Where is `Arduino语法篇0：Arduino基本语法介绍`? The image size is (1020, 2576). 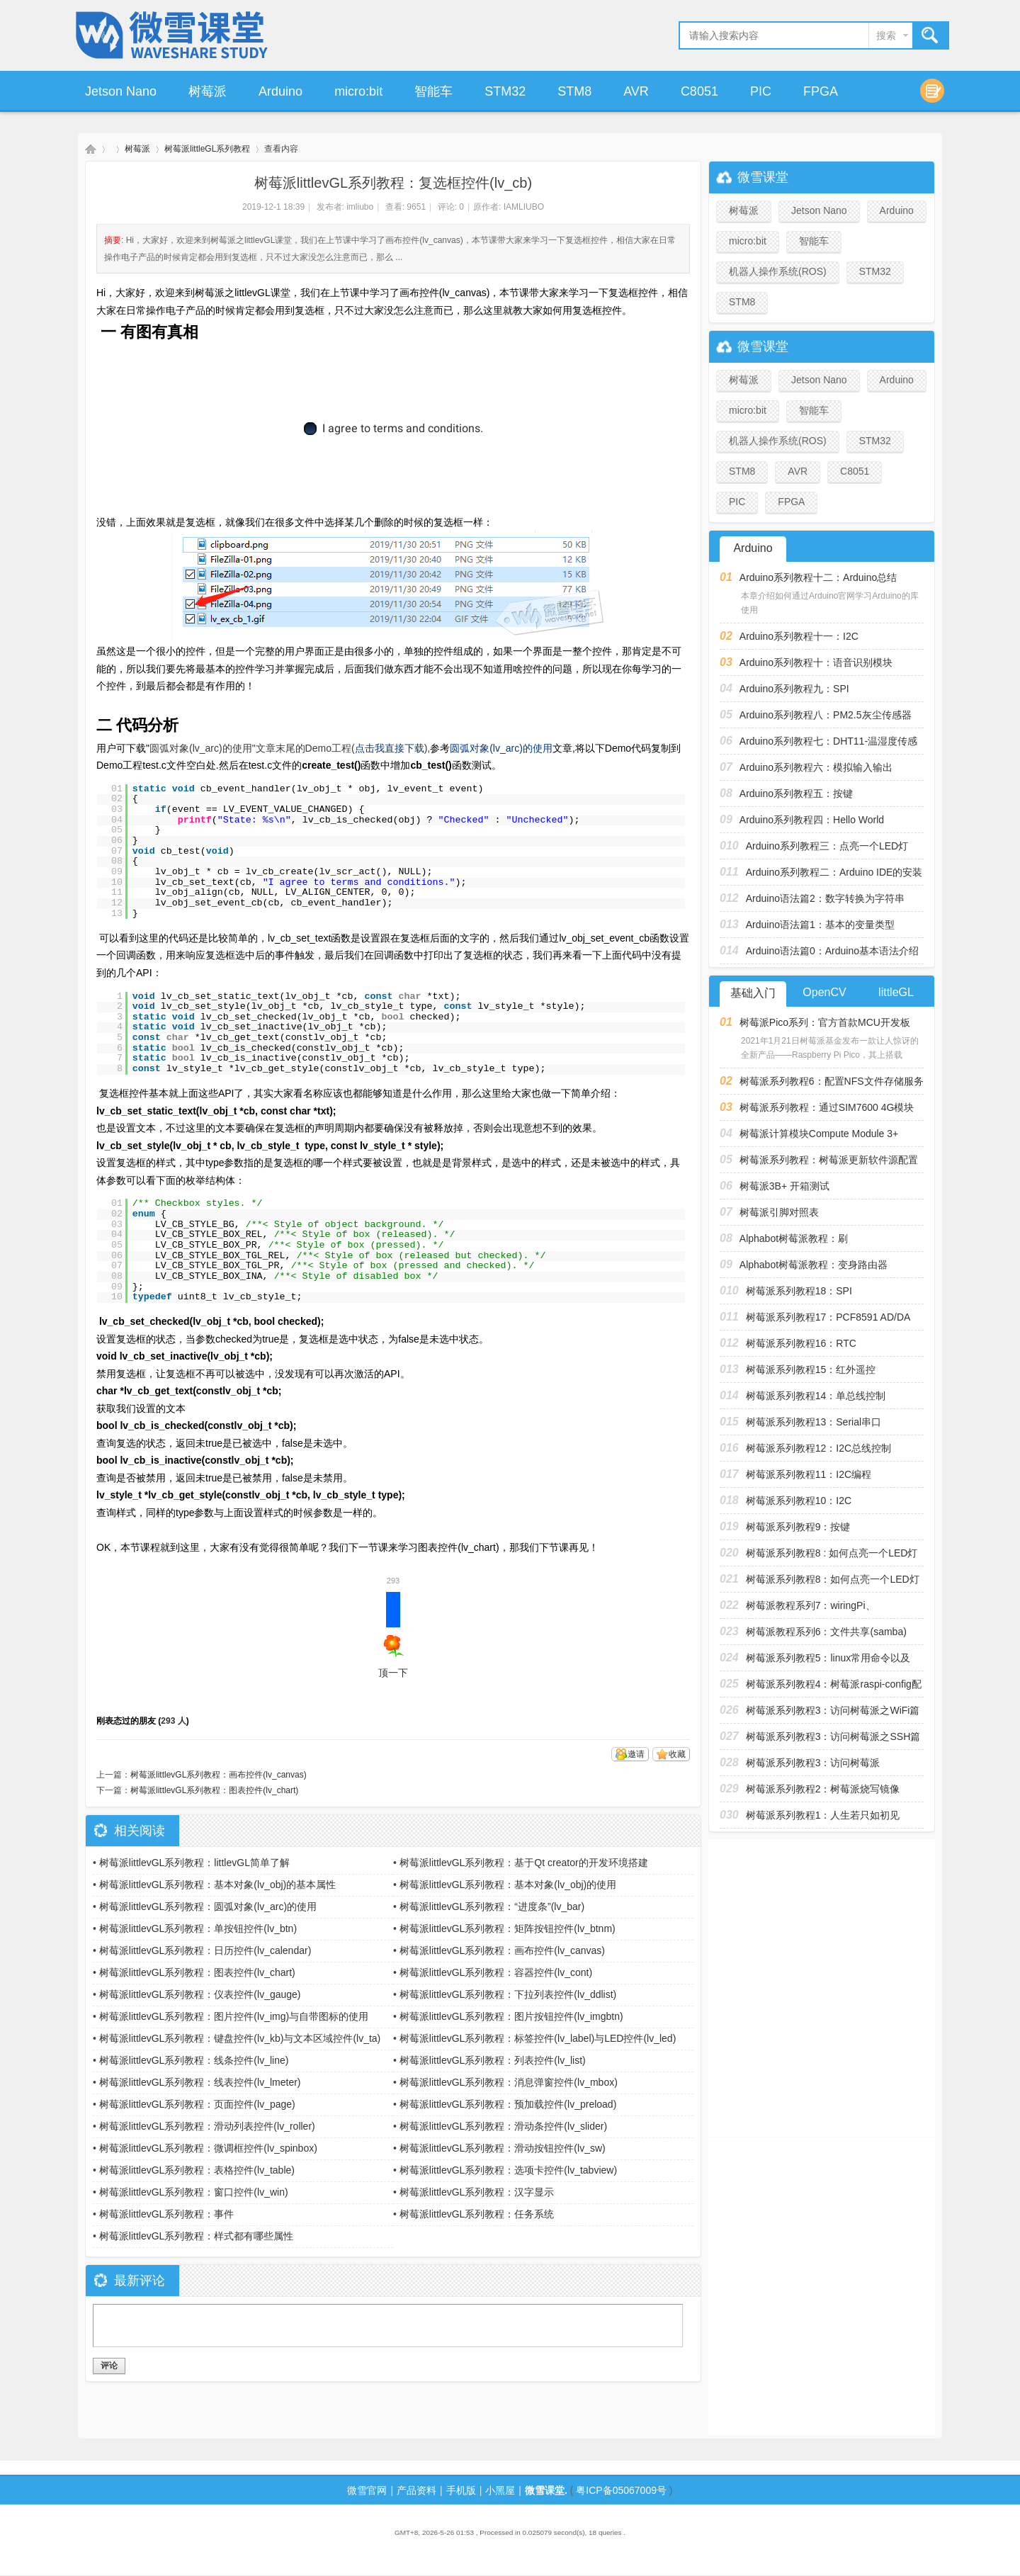
Arduino语法篇0：Arduino基本语法介绍 is located at coordinates (832, 950).